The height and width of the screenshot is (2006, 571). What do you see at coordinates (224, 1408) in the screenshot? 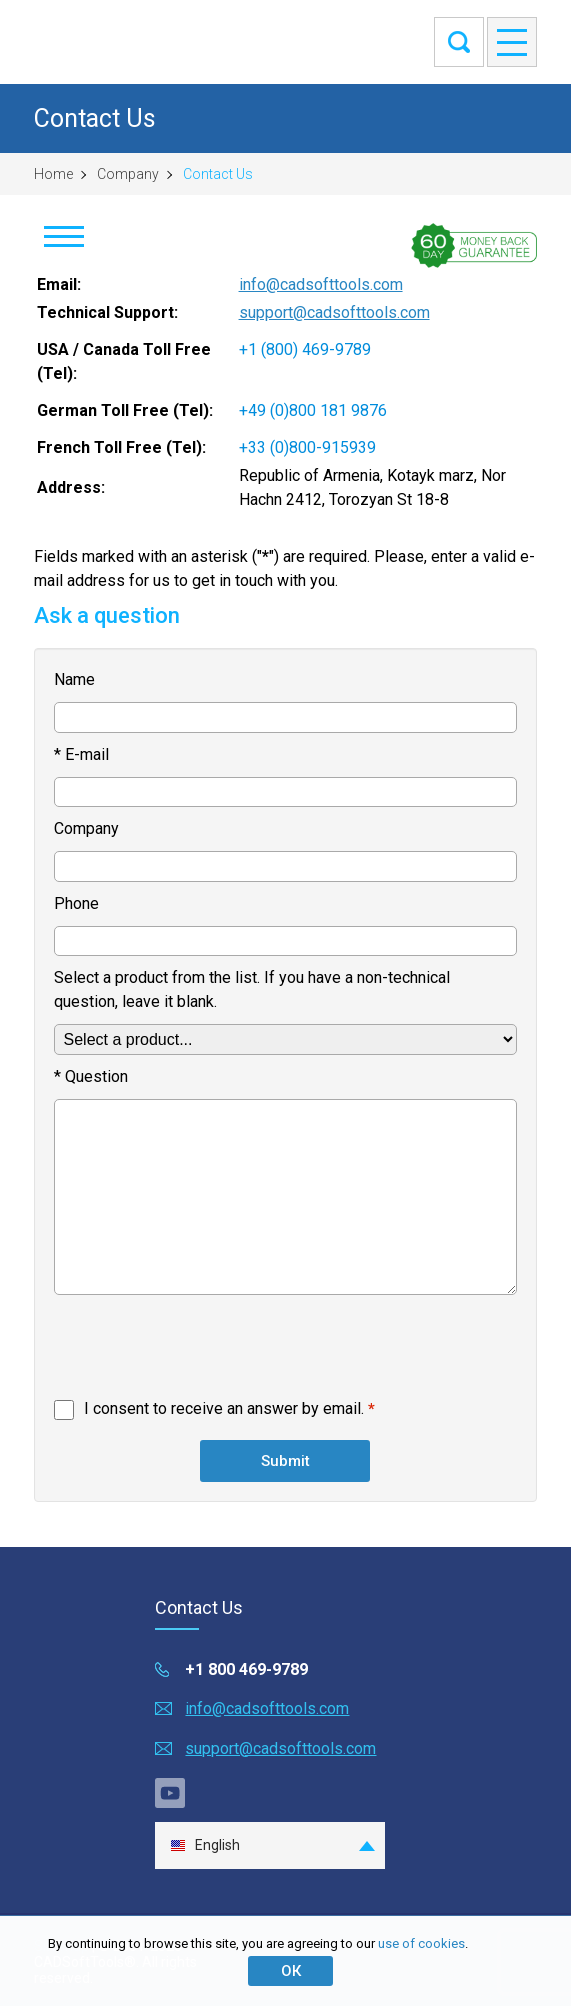
I see `I consent to receive an answer by email.` at bounding box center [224, 1408].